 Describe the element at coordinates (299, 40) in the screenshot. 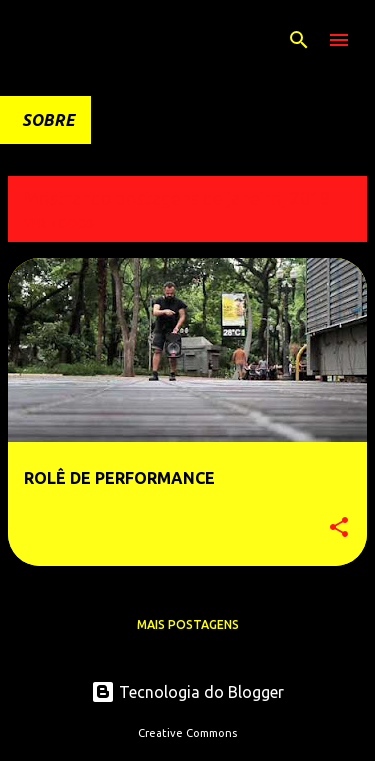

I see `[Pesquisar]` at that location.